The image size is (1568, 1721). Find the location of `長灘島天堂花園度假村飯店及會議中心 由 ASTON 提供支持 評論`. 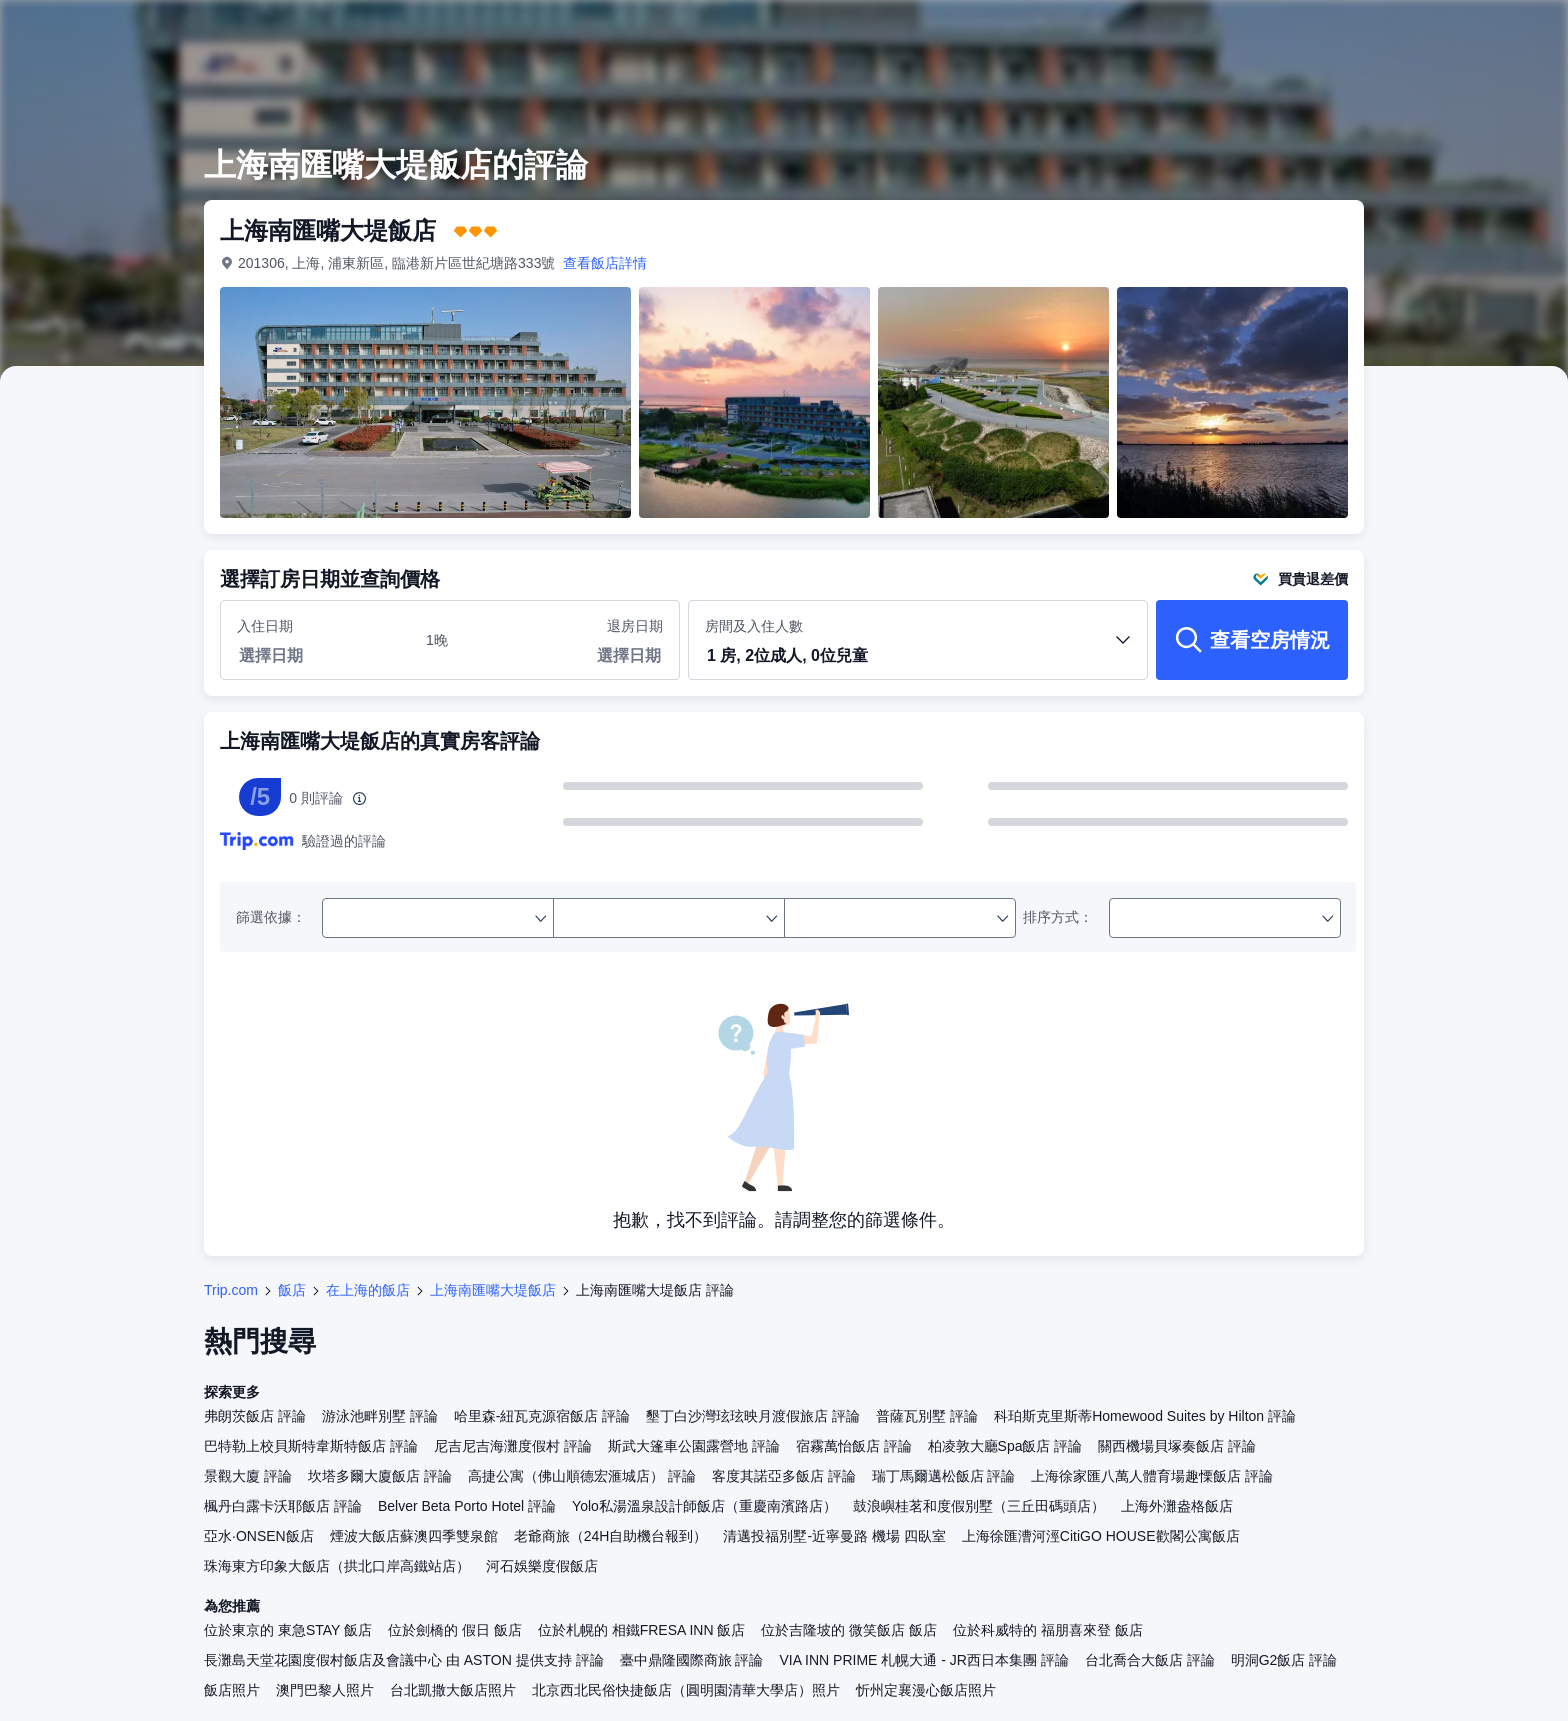

長灘島天堂花園度假村飯店及會議中心 由 ASTON 提供支持 評論 is located at coordinates (404, 1660).